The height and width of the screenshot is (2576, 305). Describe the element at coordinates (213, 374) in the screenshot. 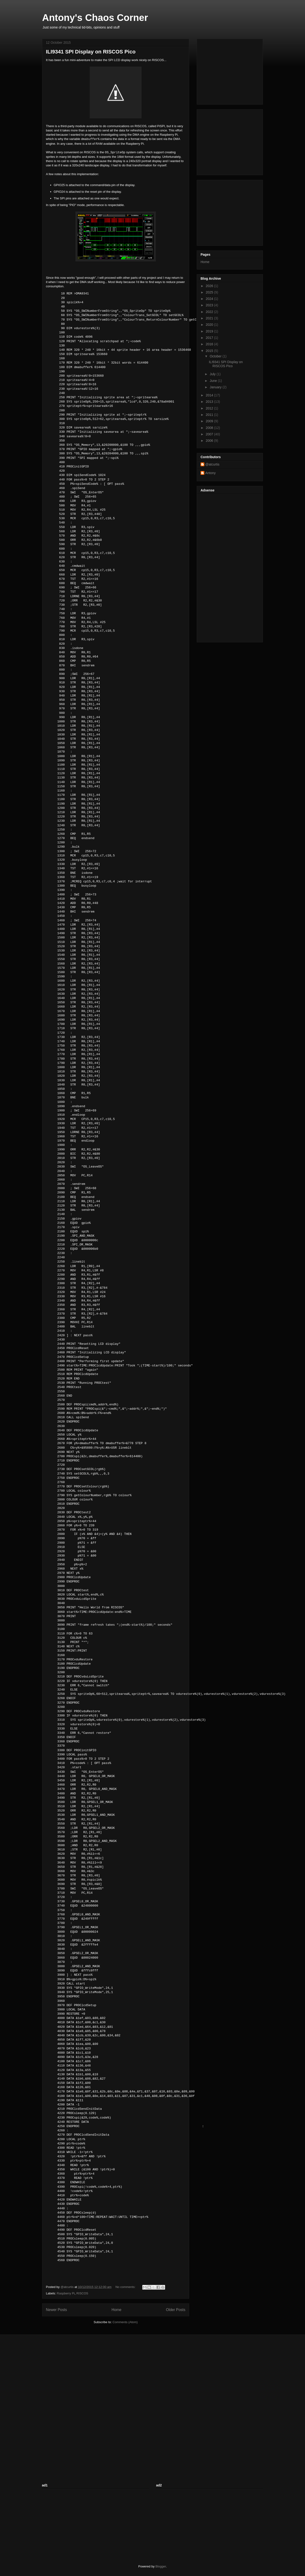

I see `July` at that location.